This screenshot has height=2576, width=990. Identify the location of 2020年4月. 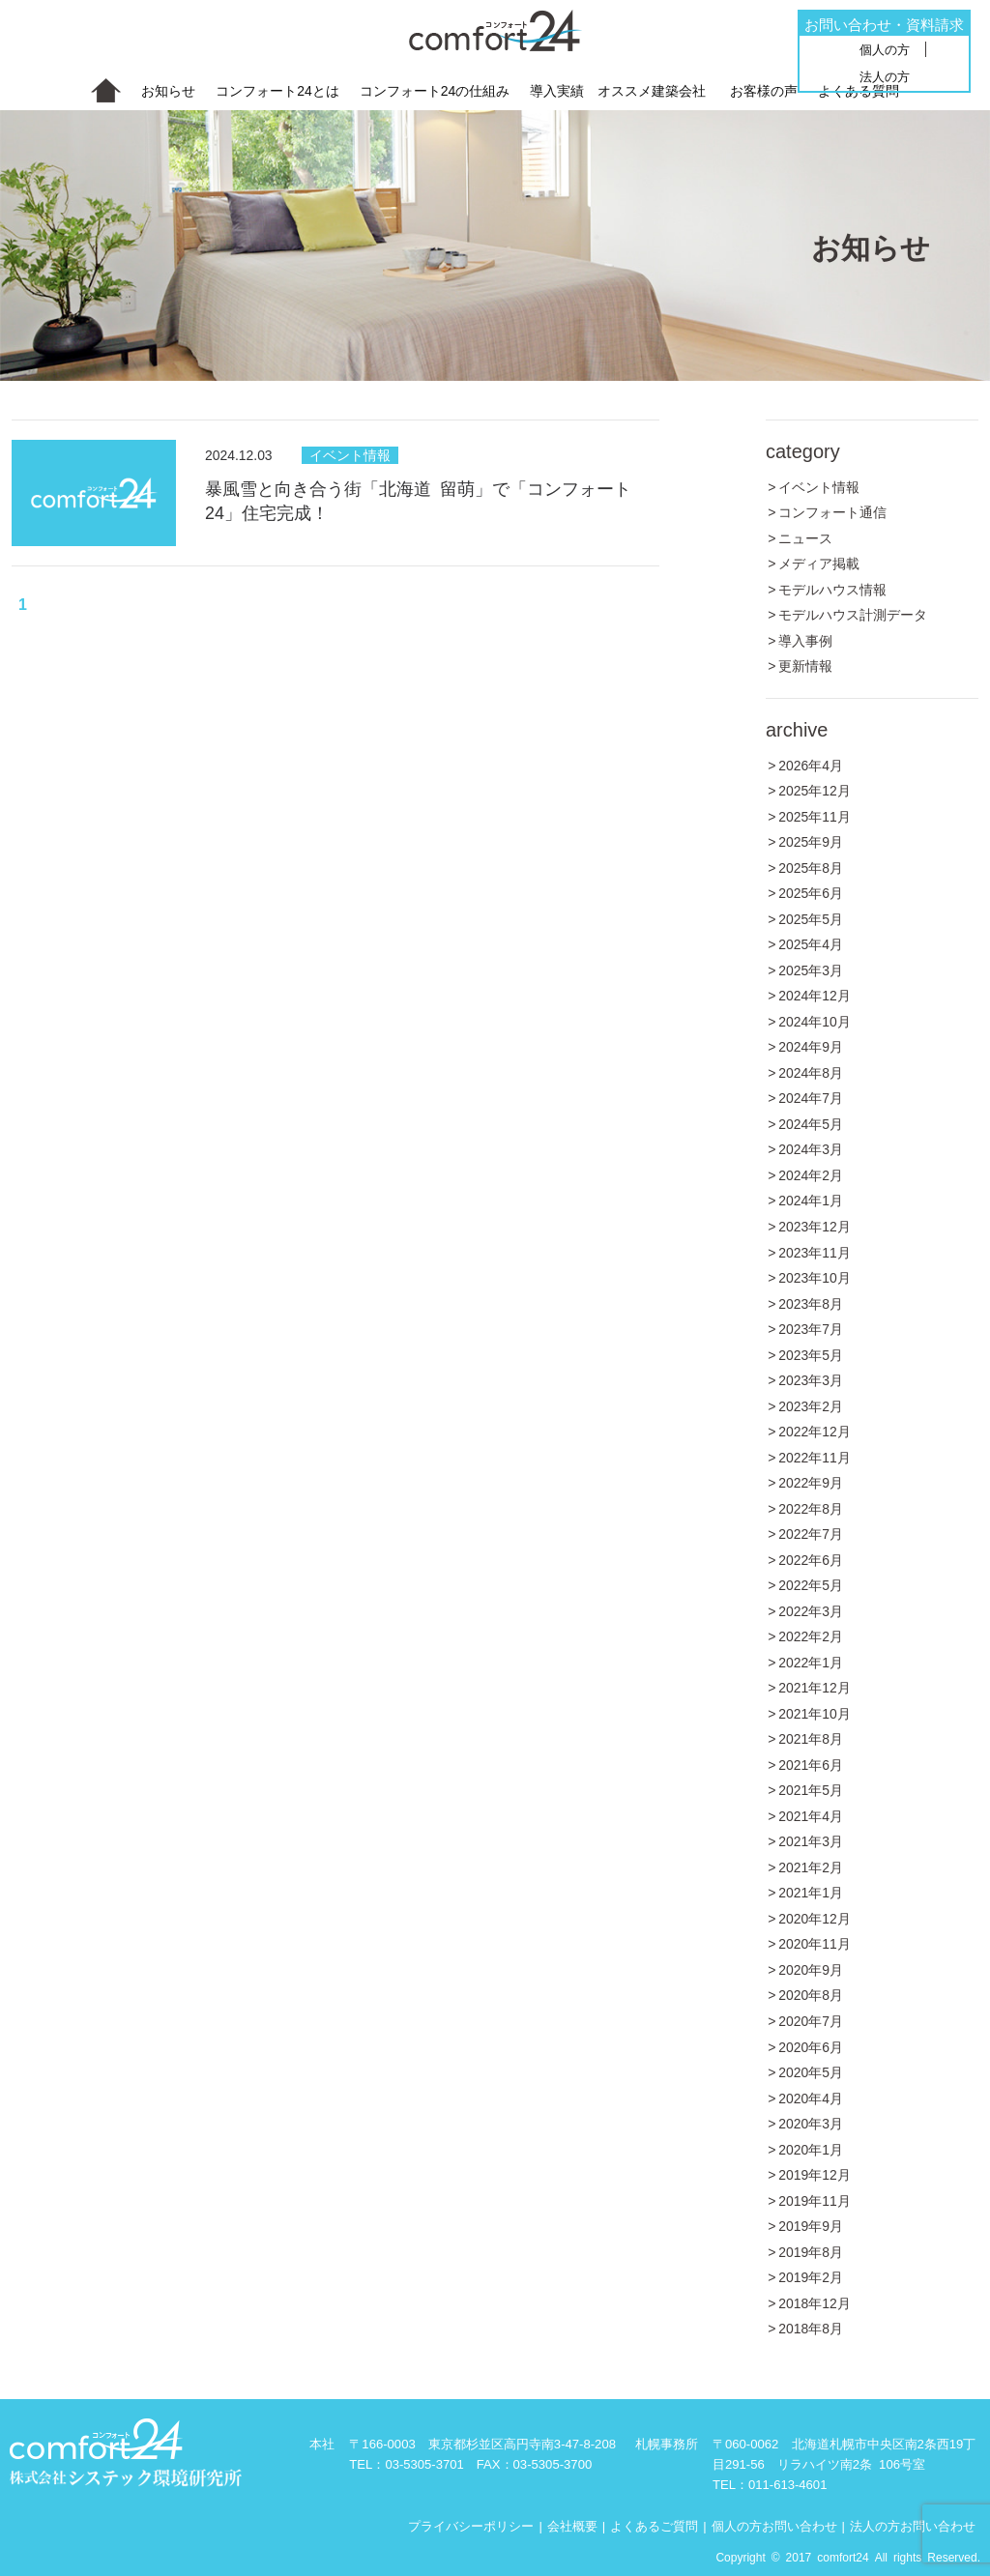
(810, 2097).